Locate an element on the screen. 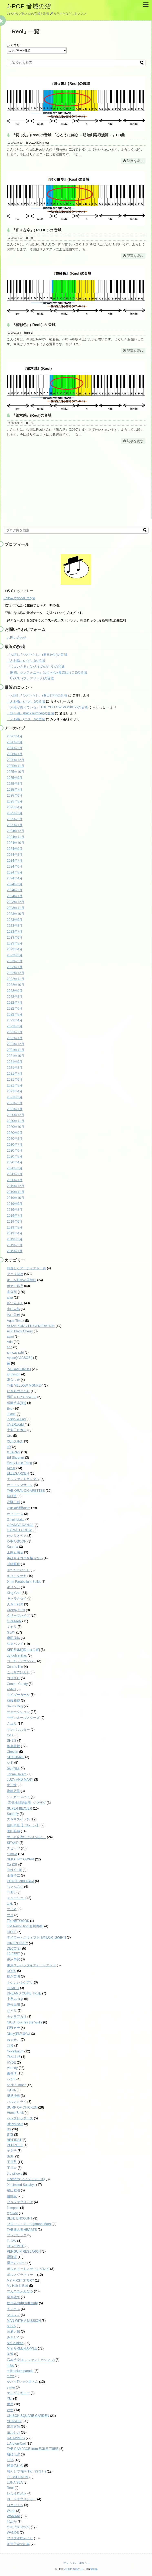 This screenshot has width=152, height=2576. THE RAMPAGE from EXILE TRIBE is located at coordinates (33, 2449).